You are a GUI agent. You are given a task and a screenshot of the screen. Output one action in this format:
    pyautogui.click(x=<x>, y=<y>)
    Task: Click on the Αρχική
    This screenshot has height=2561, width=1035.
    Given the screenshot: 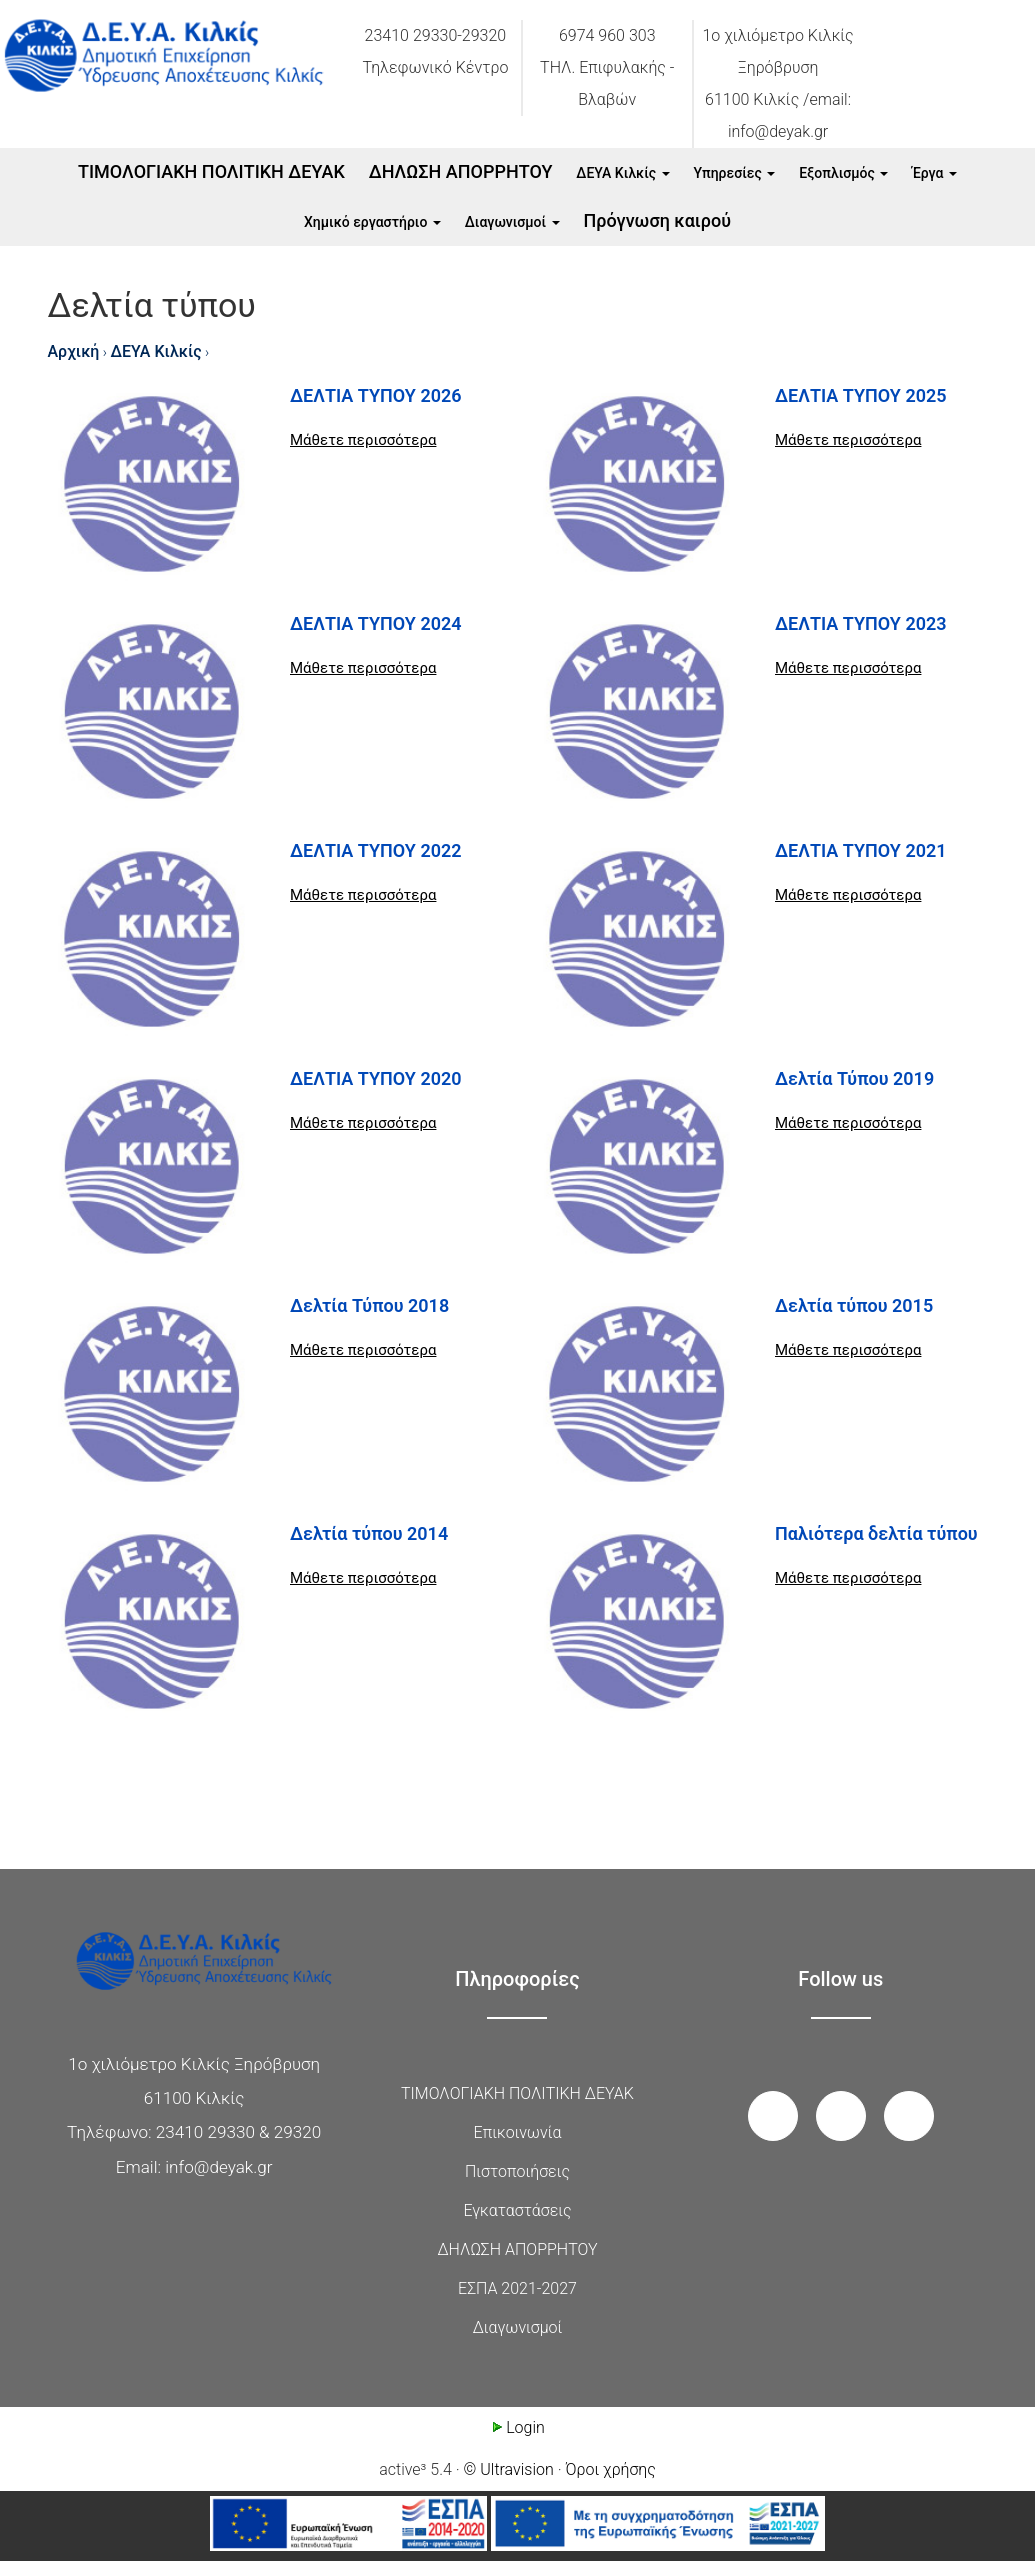 What is the action you would take?
    pyautogui.click(x=74, y=351)
    